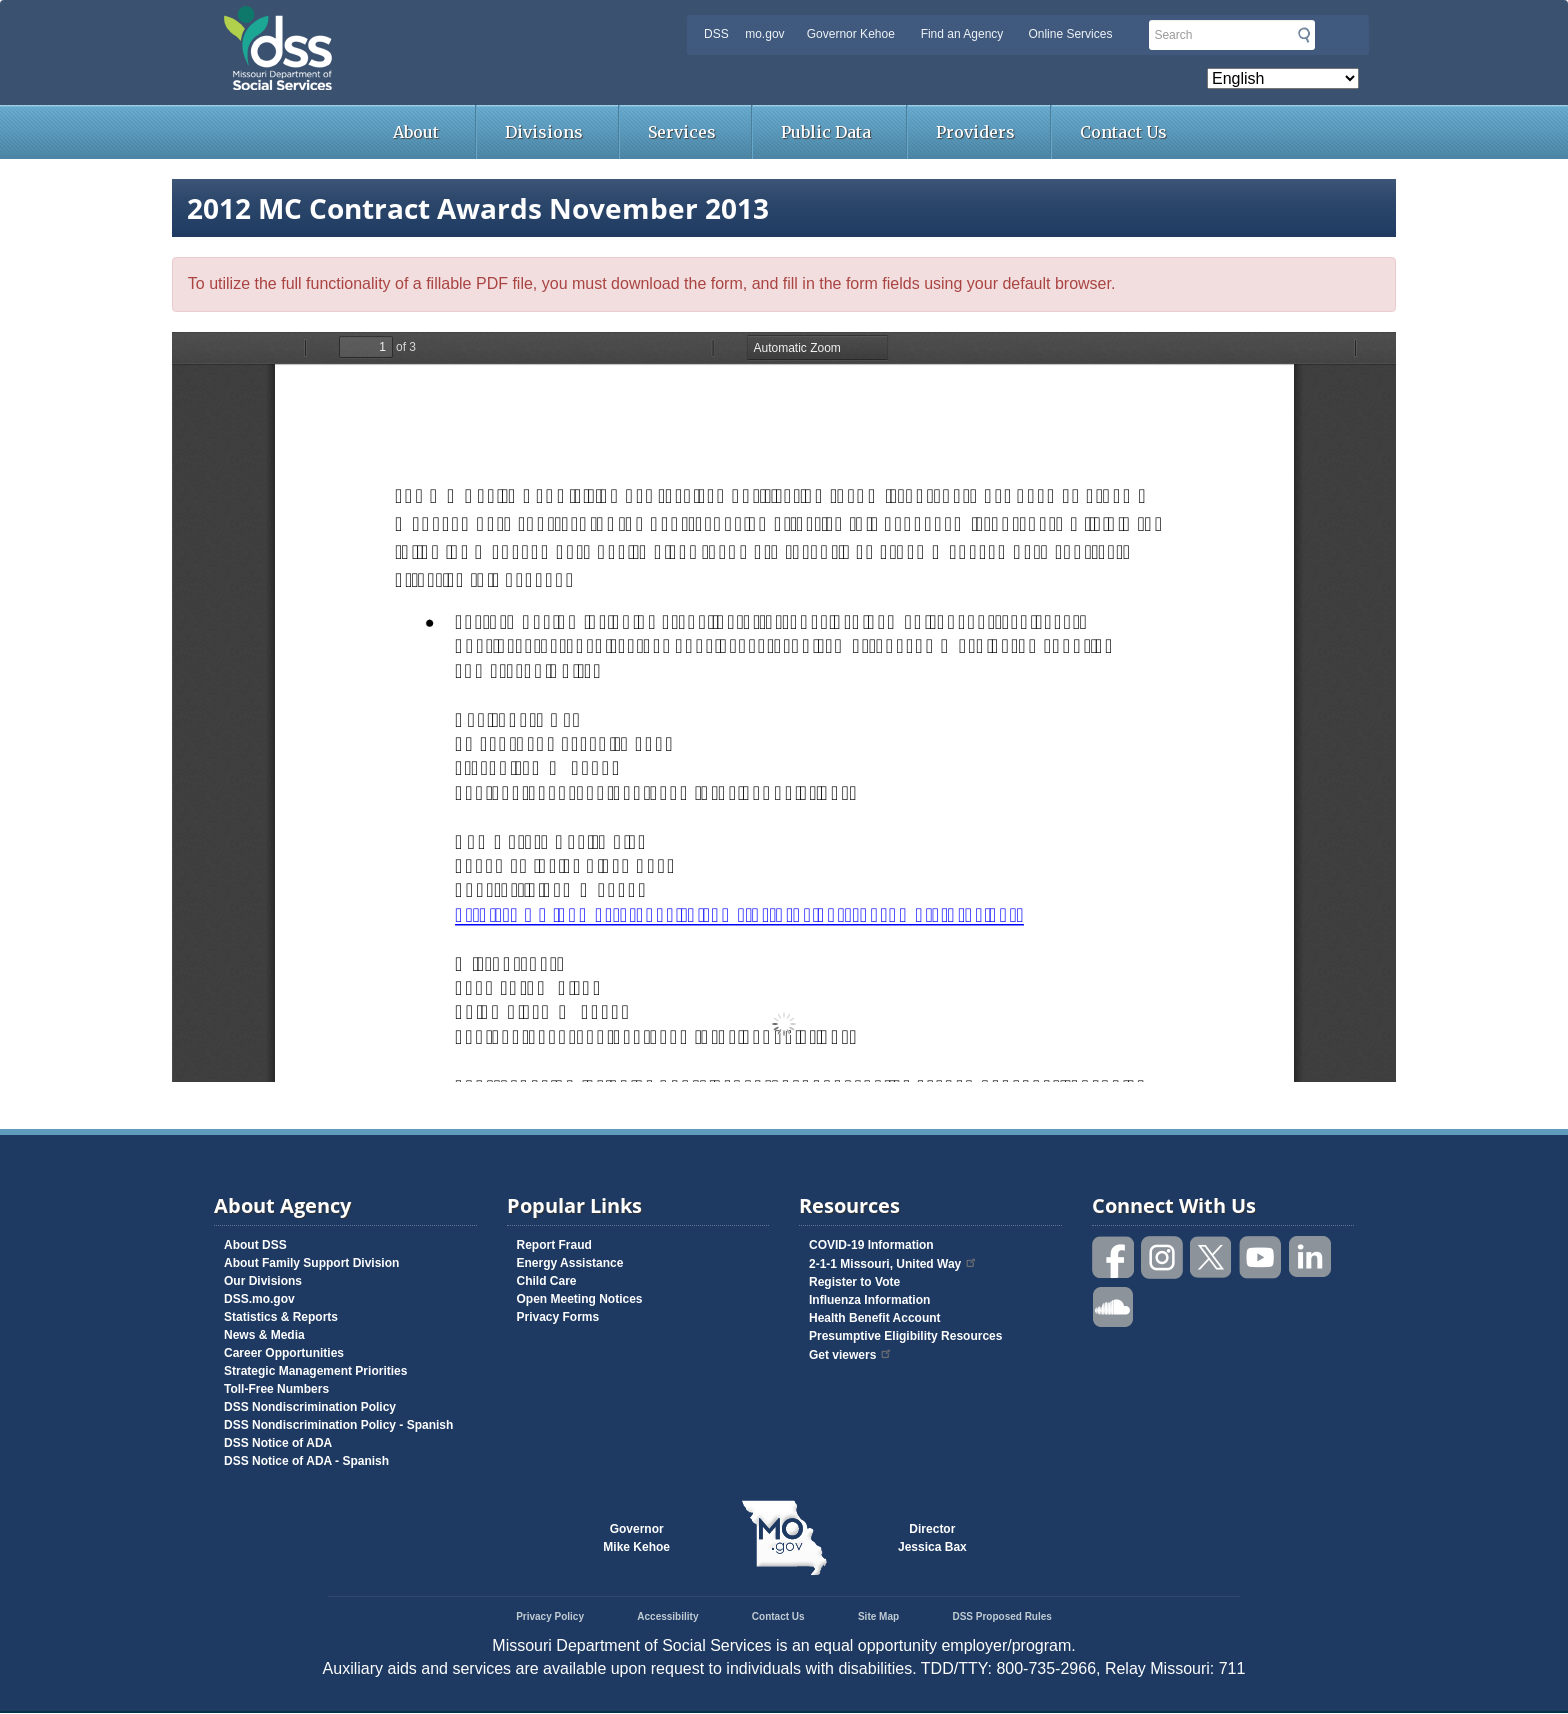  I want to click on Energy Assistance, so click(570, 1263).